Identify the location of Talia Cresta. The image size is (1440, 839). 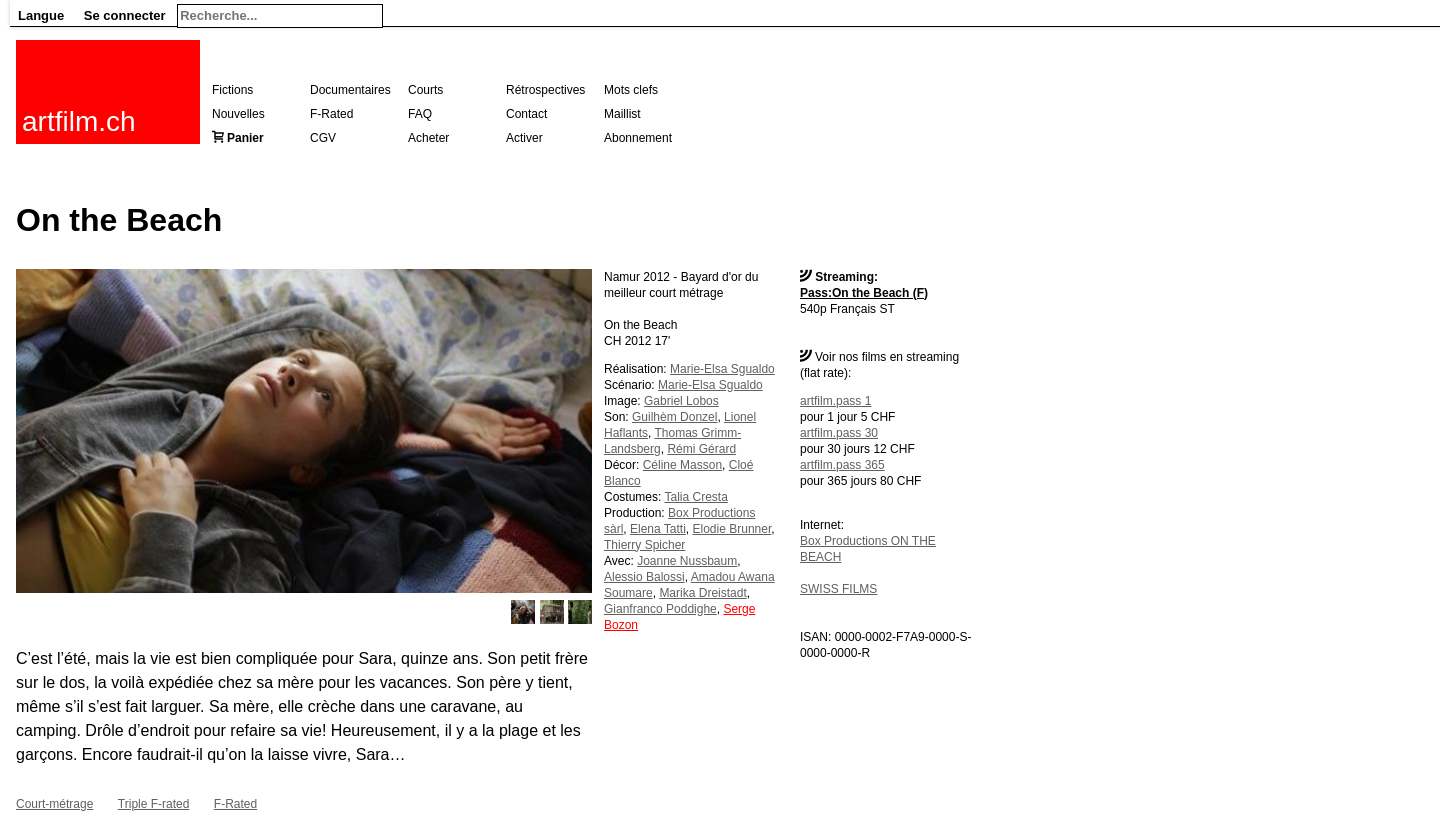
(695, 497).